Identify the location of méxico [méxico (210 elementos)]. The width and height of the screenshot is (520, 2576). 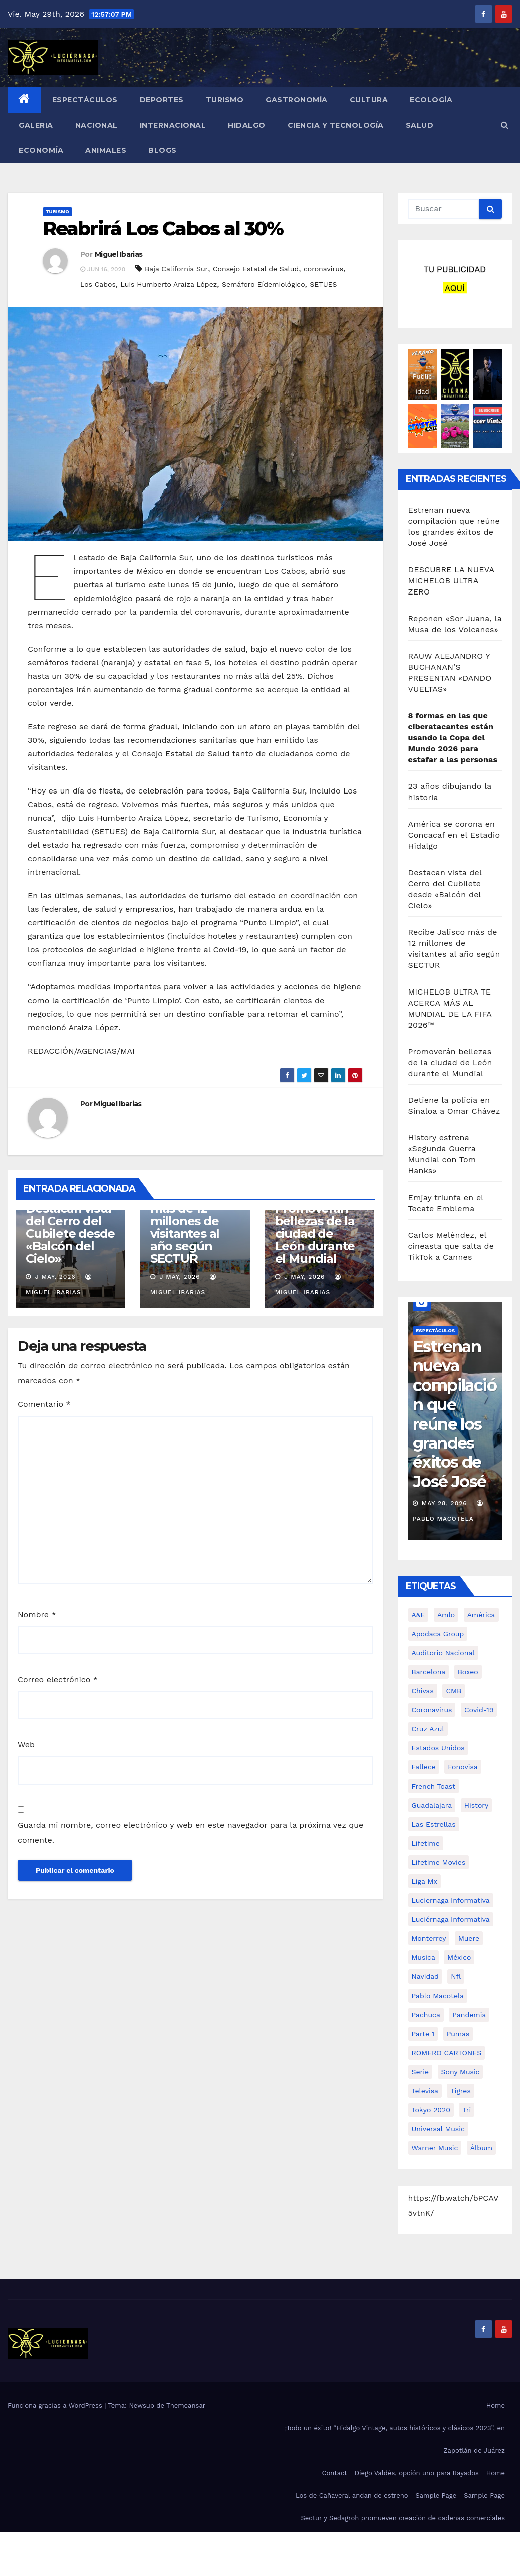
(459, 1957).